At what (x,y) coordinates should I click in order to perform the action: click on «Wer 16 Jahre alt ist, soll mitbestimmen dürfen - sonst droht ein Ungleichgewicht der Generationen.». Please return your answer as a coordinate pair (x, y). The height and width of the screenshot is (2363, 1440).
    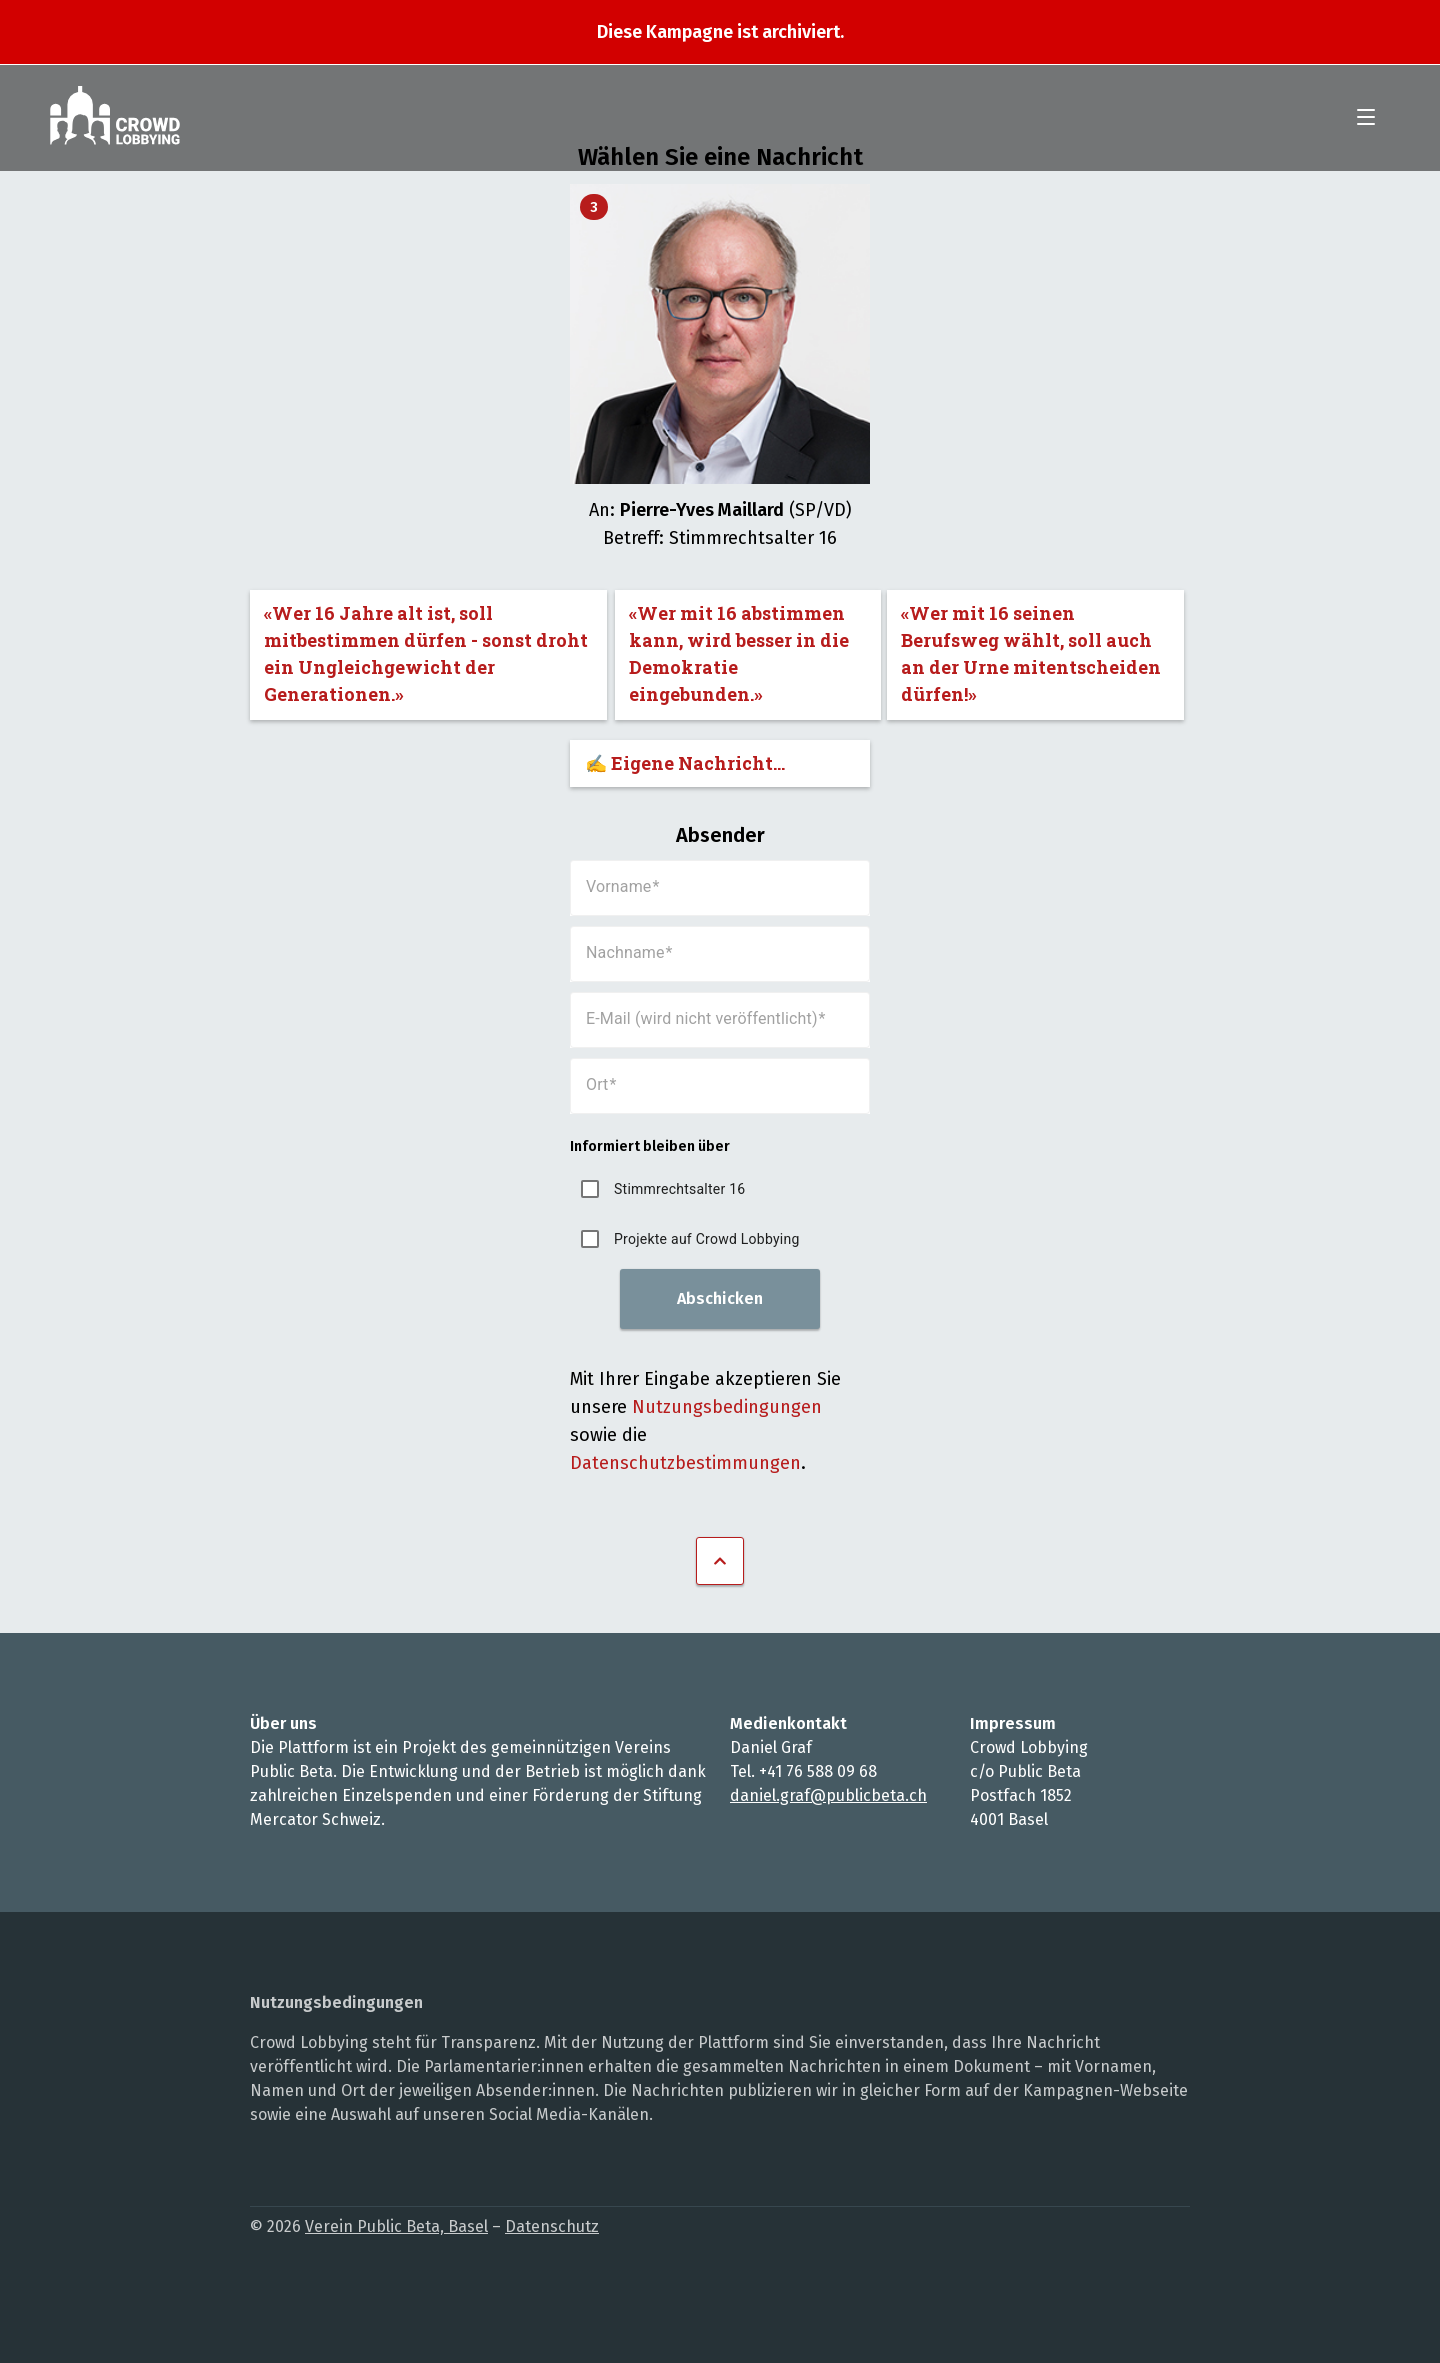
    Looking at the image, I should click on (426, 653).